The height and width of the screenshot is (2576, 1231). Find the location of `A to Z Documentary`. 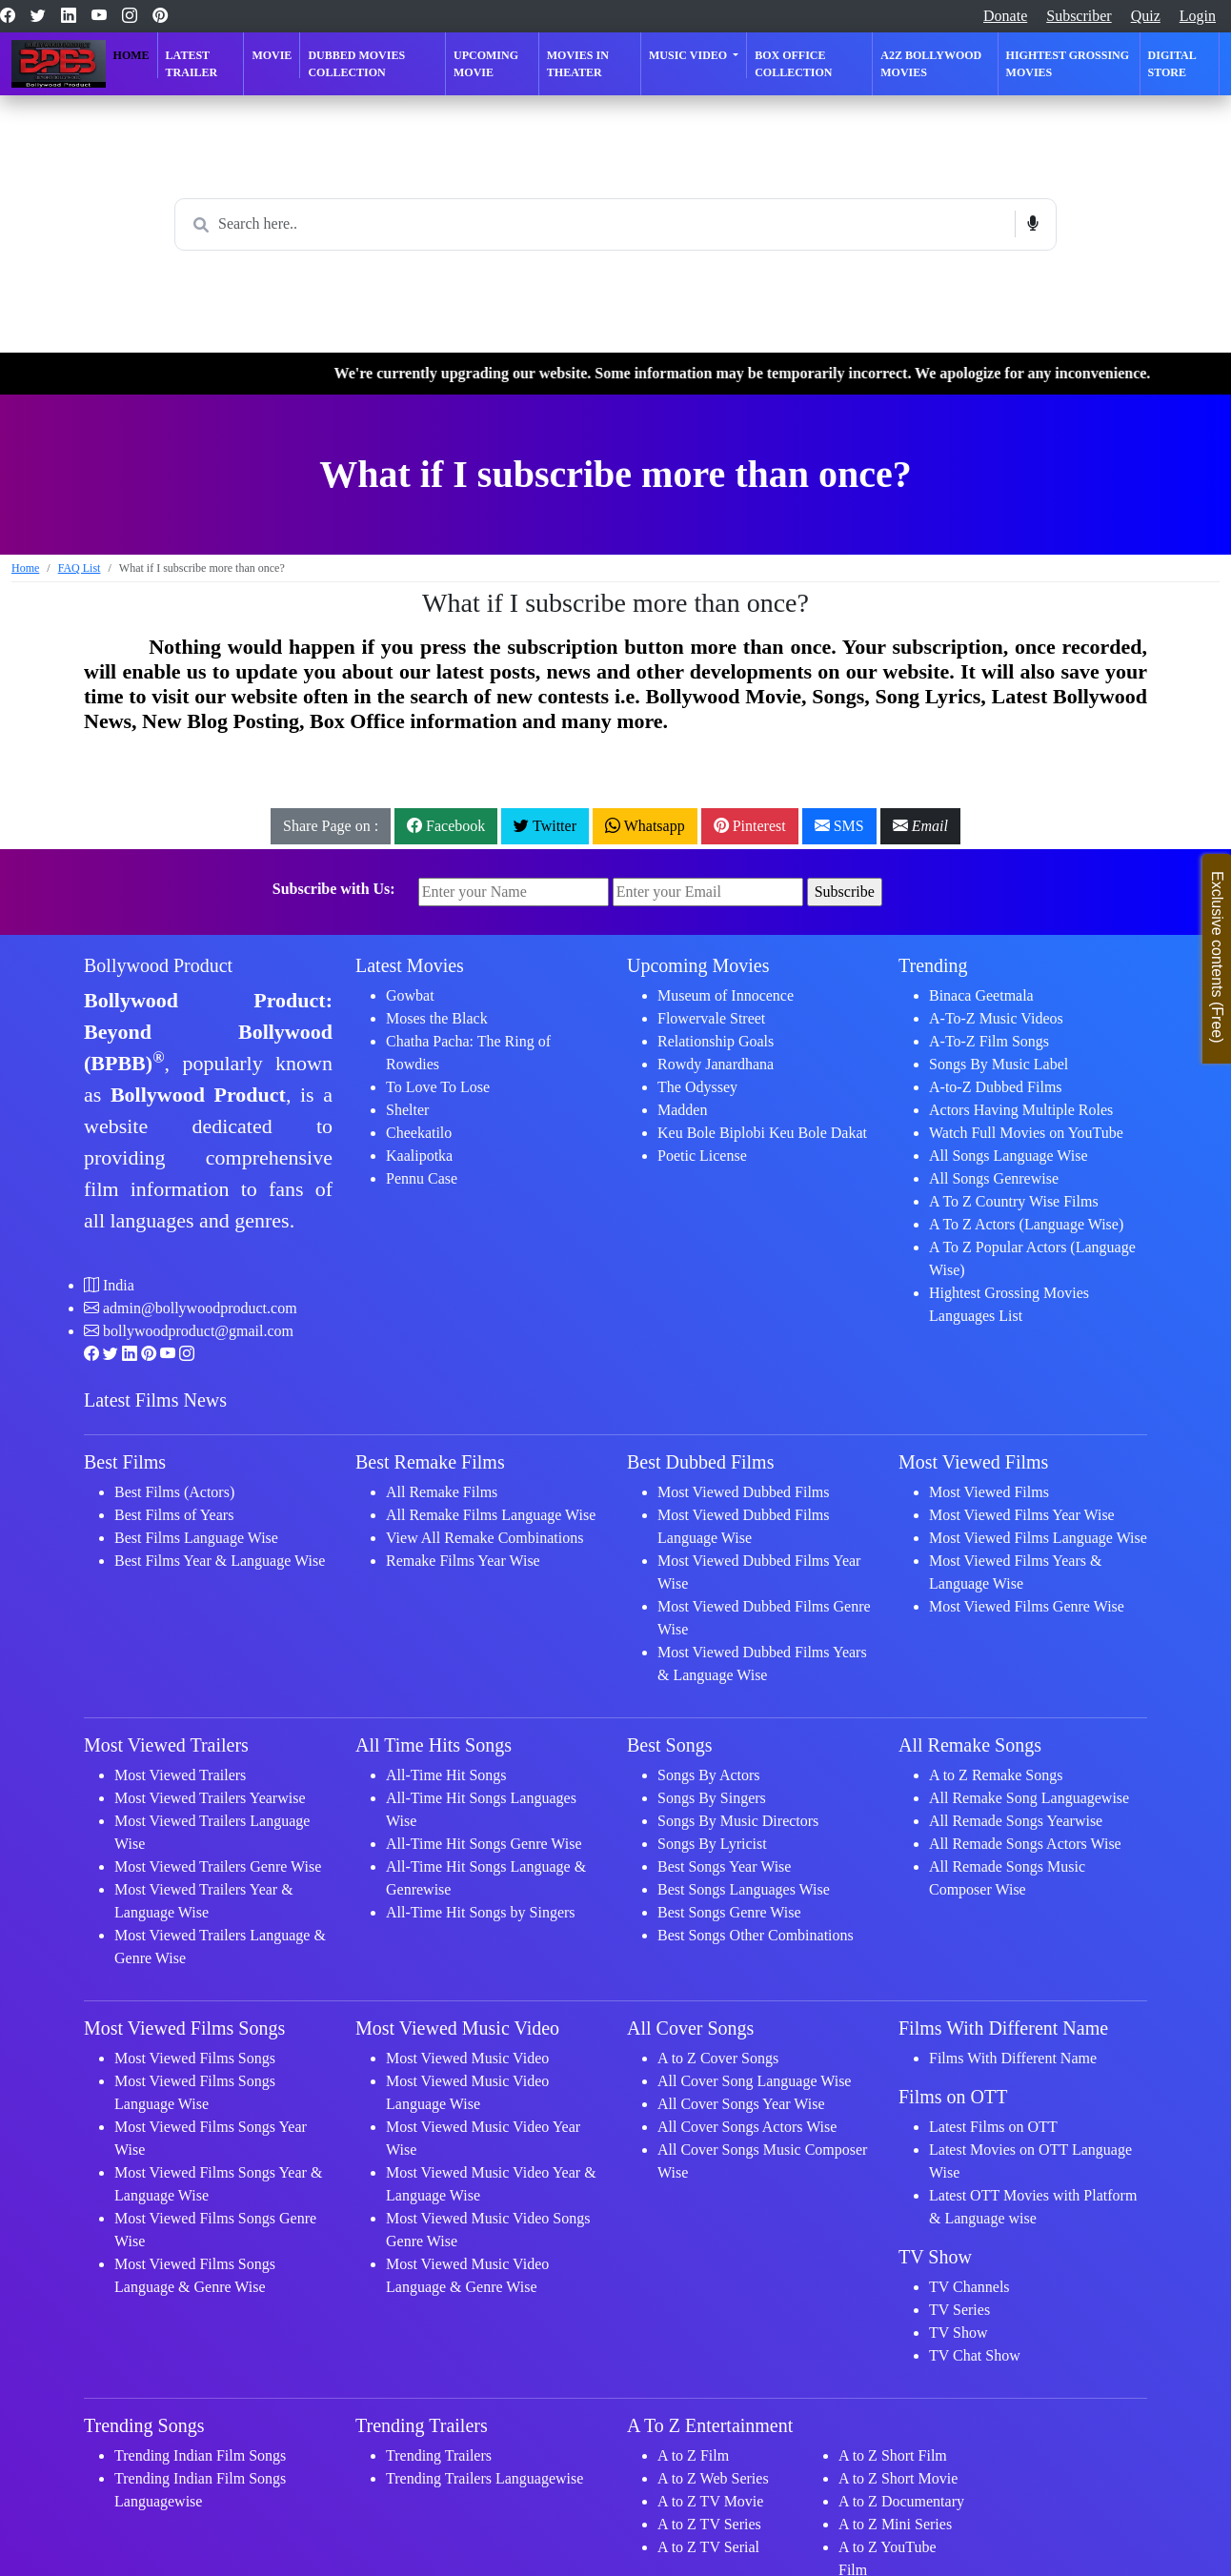

A to Z Documentary is located at coordinates (901, 2501).